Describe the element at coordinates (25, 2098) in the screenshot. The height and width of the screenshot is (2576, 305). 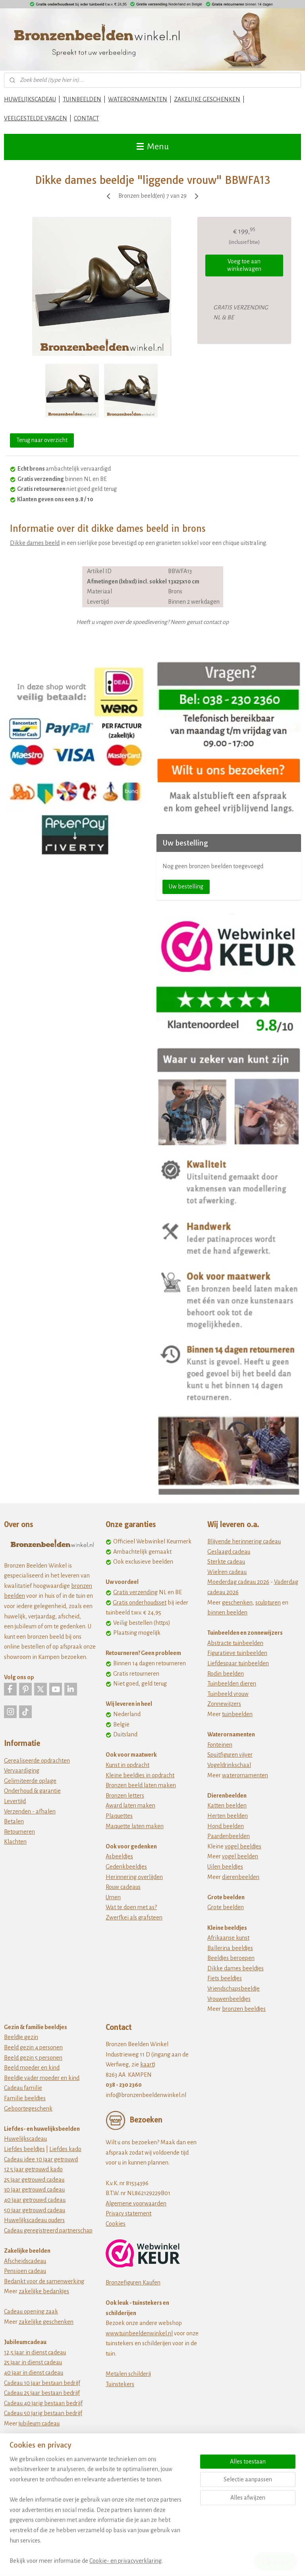
I see `Familie beeldjes` at that location.